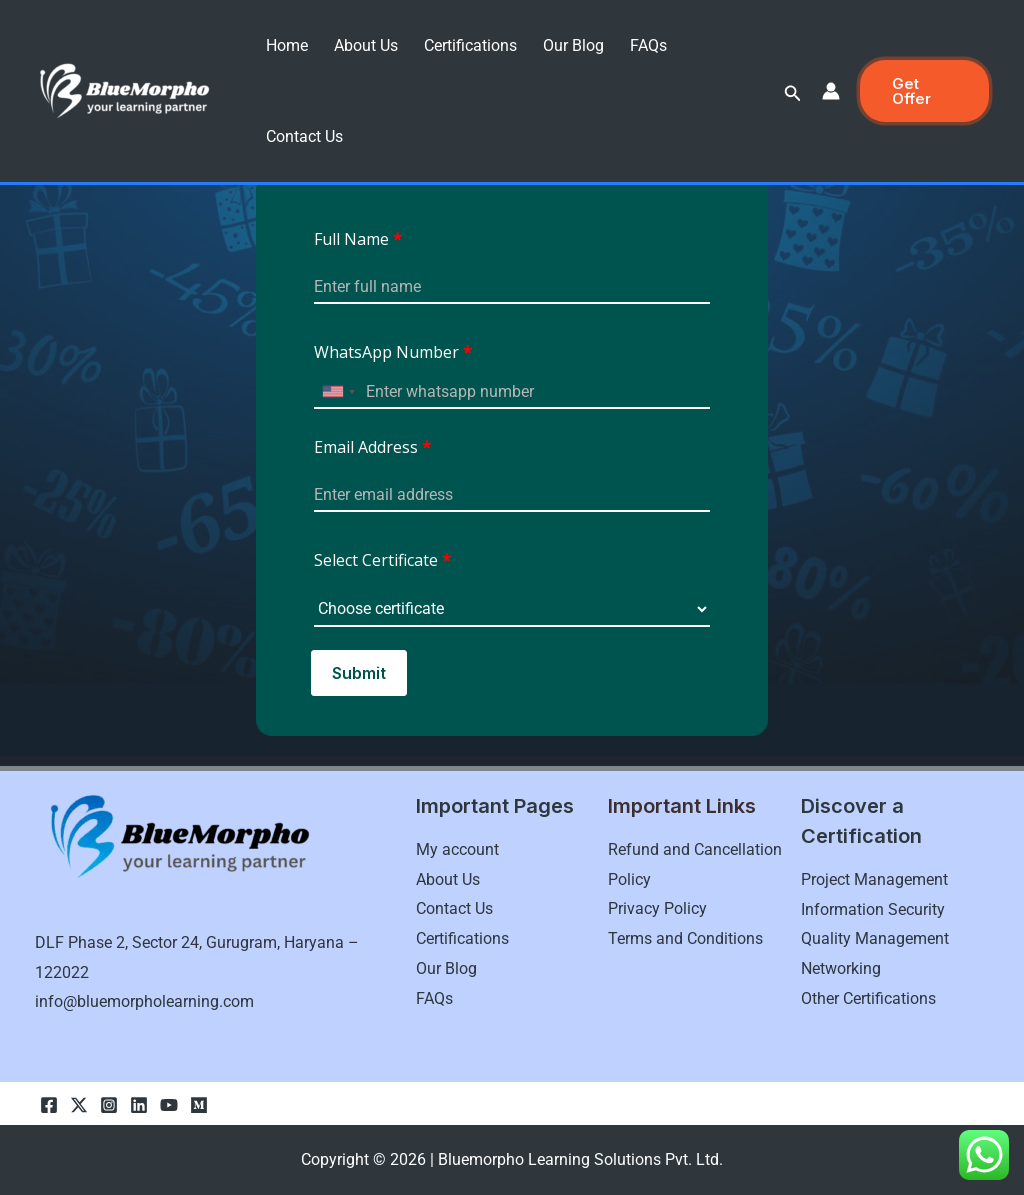  What do you see at coordinates (874, 879) in the screenshot?
I see `Project Management` at bounding box center [874, 879].